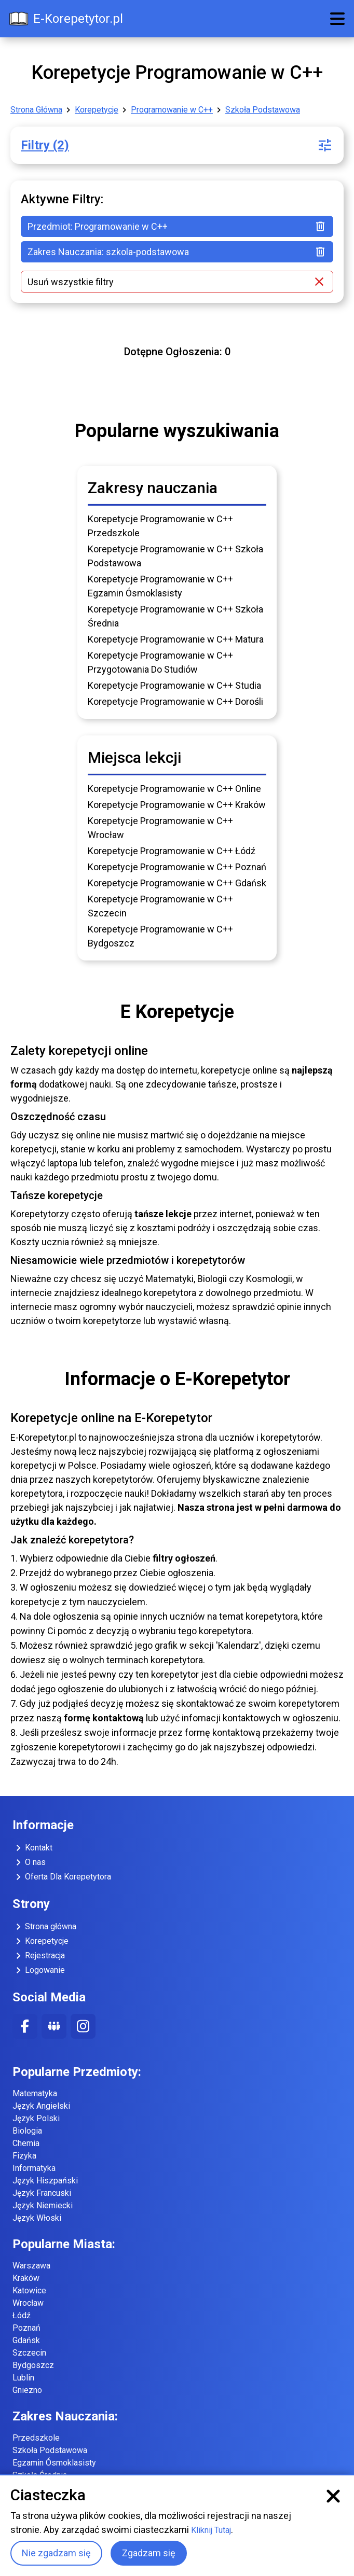  I want to click on Łódź, so click(21, 2315).